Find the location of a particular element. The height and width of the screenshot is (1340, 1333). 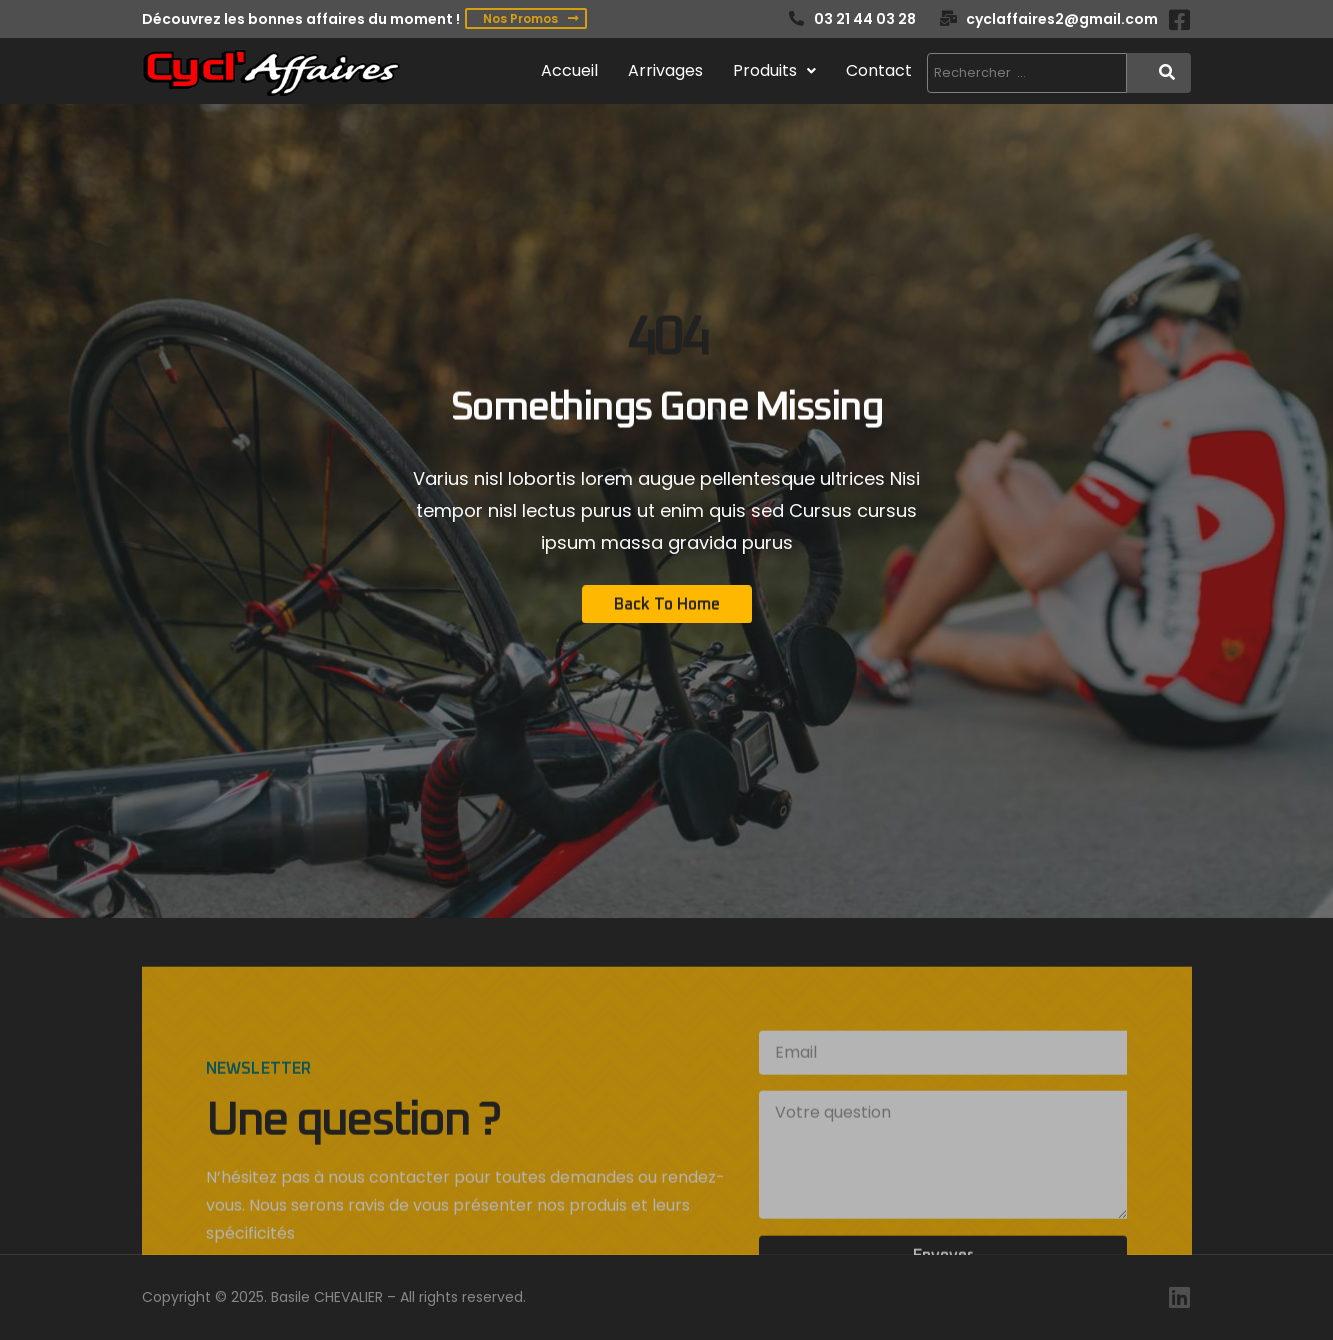

Produits is located at coordinates (774, 70).